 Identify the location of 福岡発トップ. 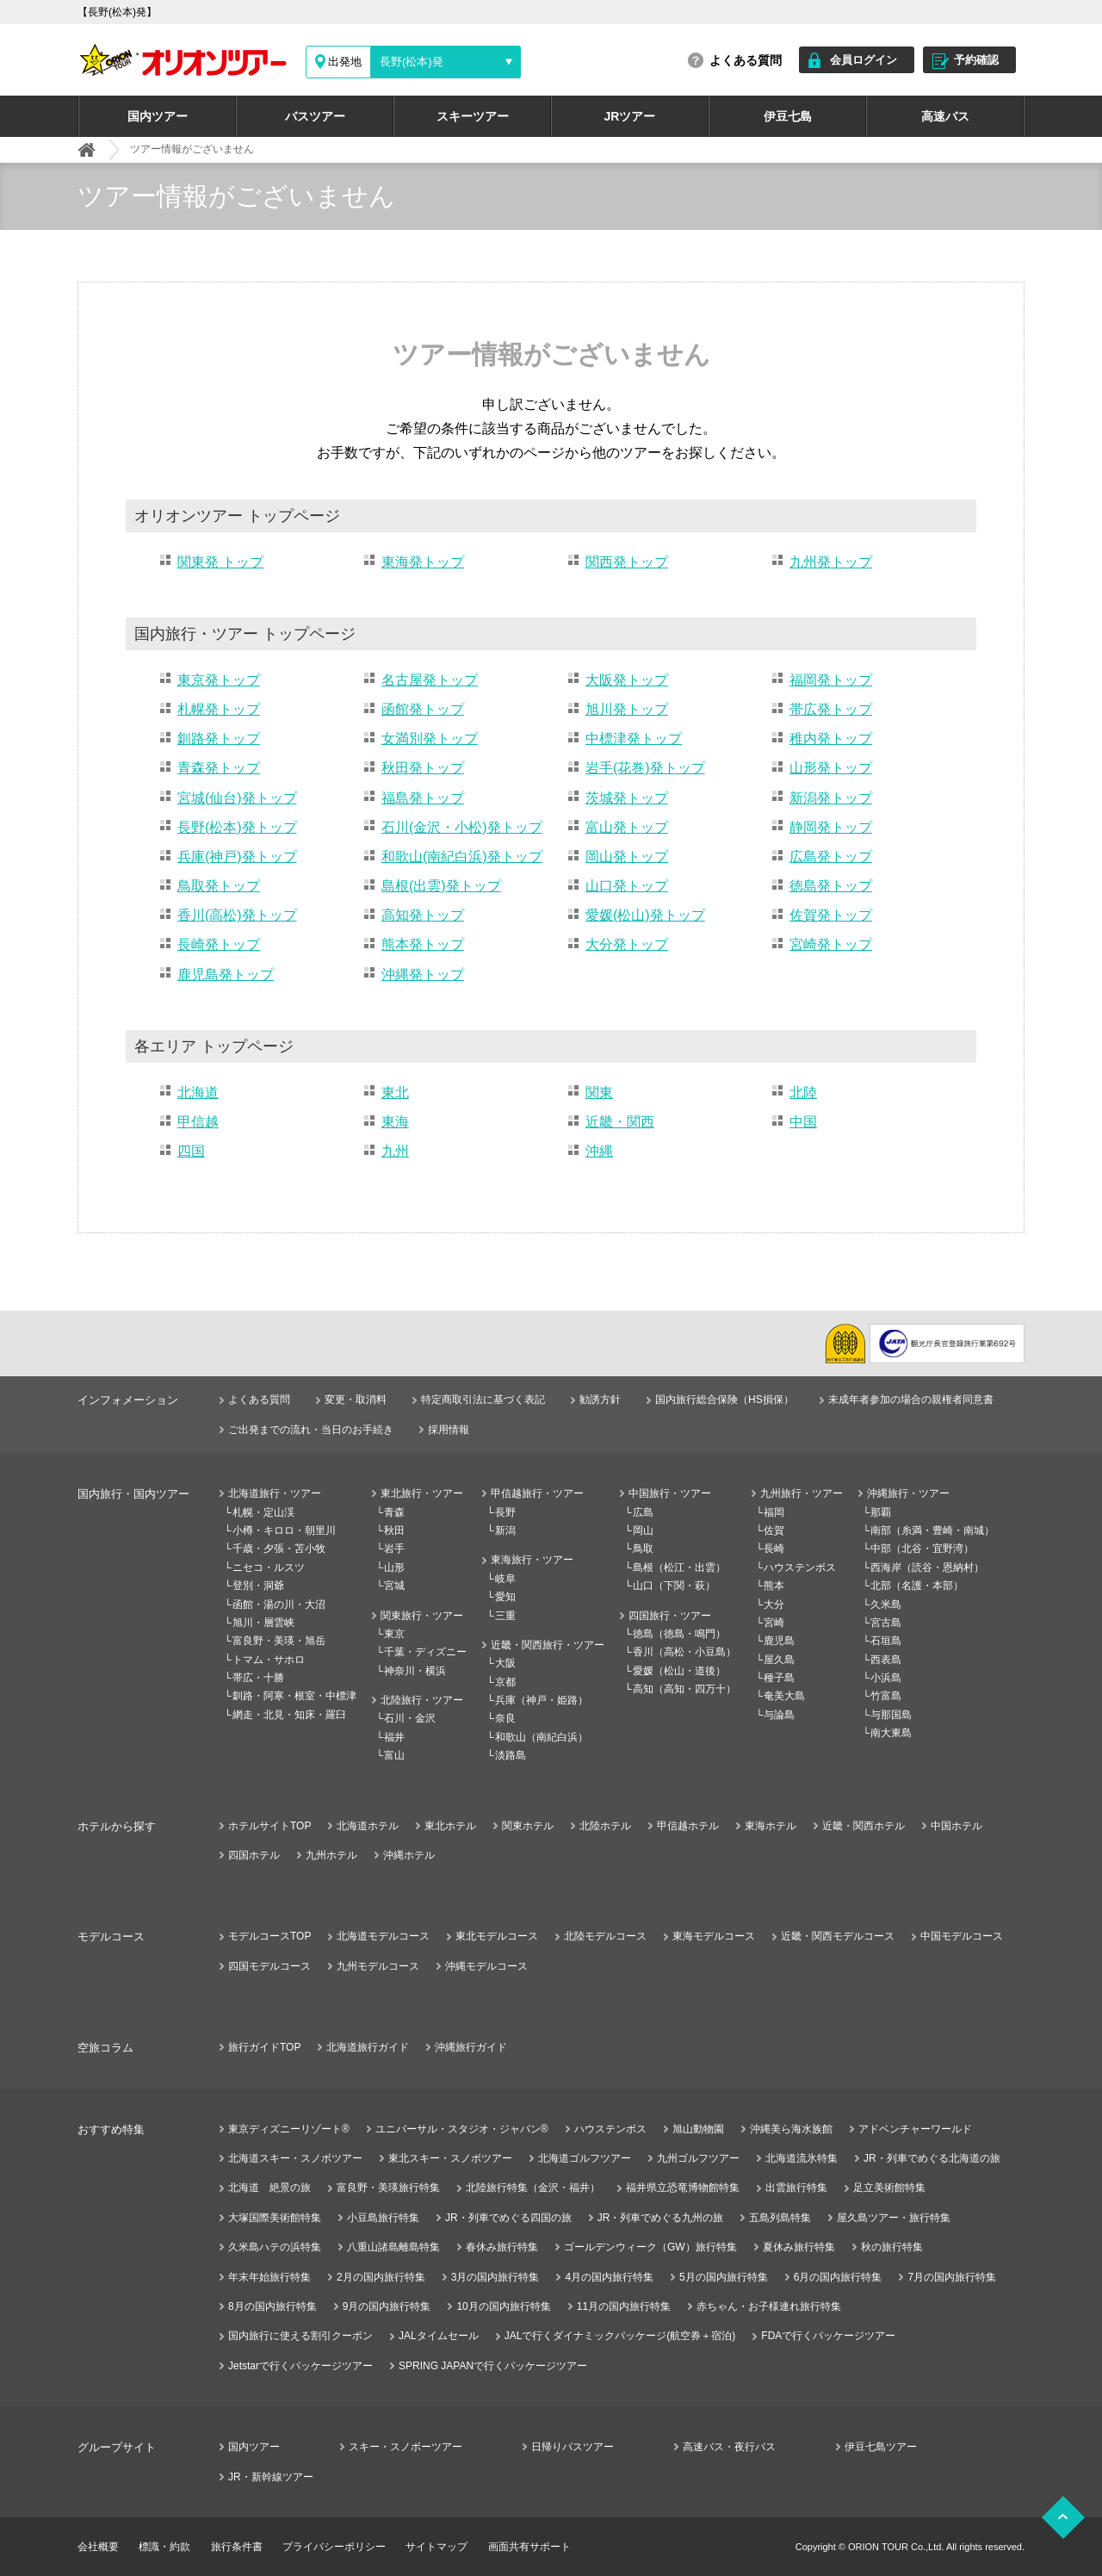
(830, 680).